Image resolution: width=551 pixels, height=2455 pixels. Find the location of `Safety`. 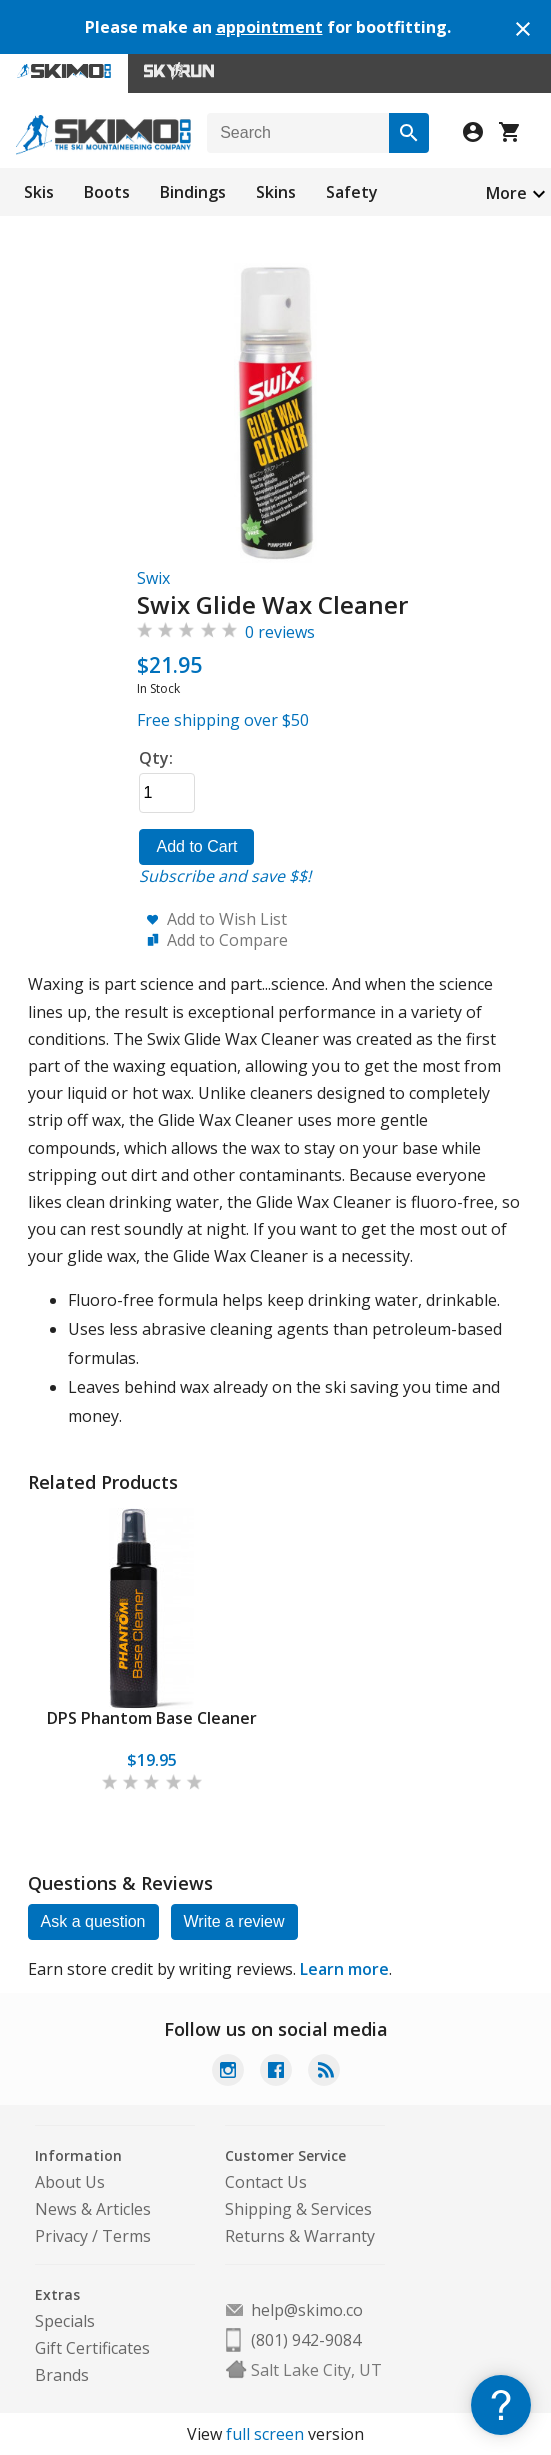

Safety is located at coordinates (352, 192).